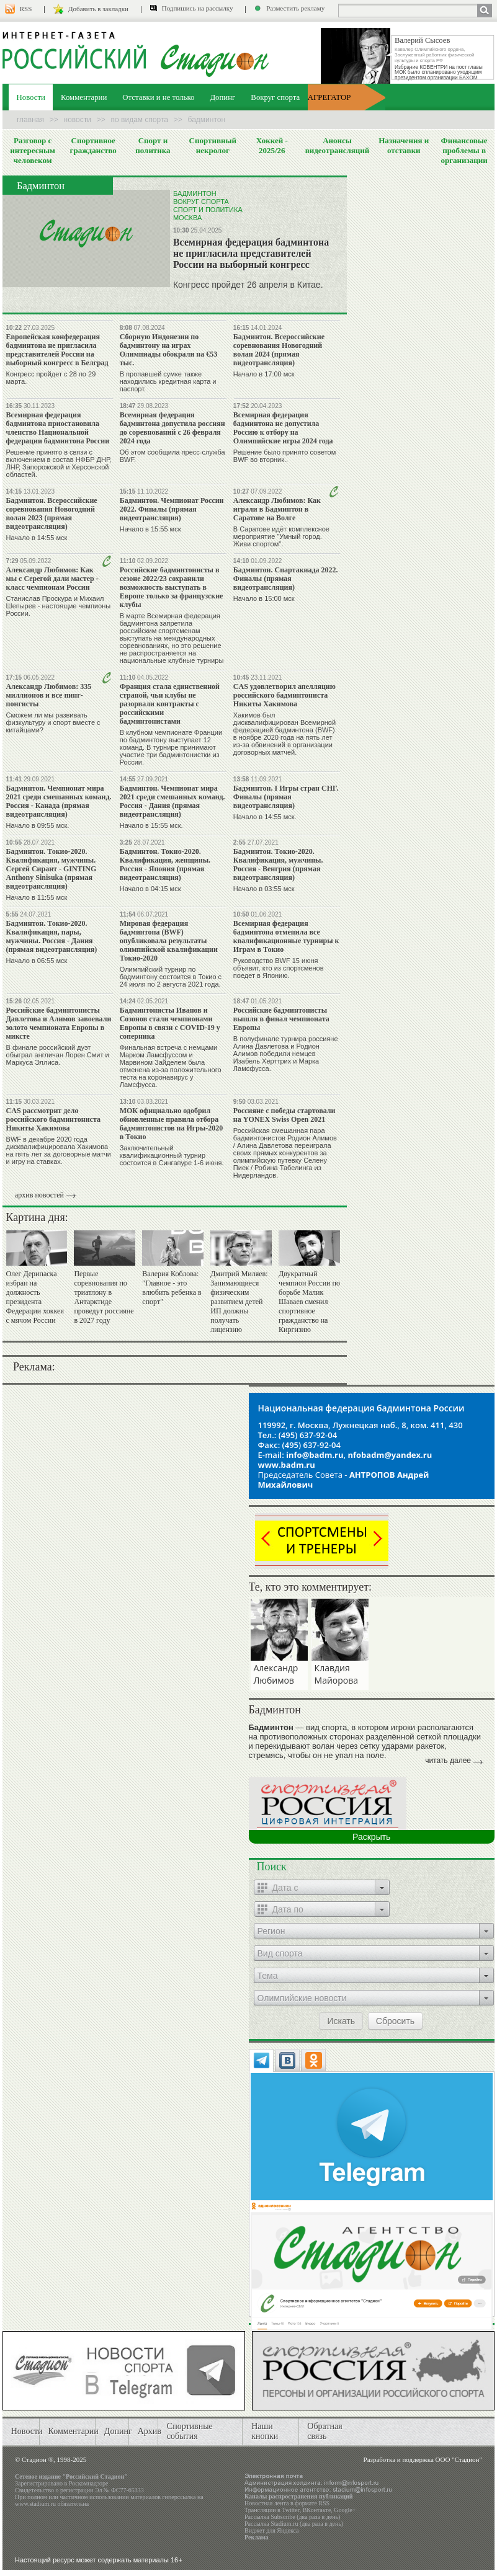  Describe the element at coordinates (279, 349) in the screenshot. I see `Бадминтон. Всероссийские соревнования Новогодний волан 2024 (прямая видеотрансляция)` at that location.